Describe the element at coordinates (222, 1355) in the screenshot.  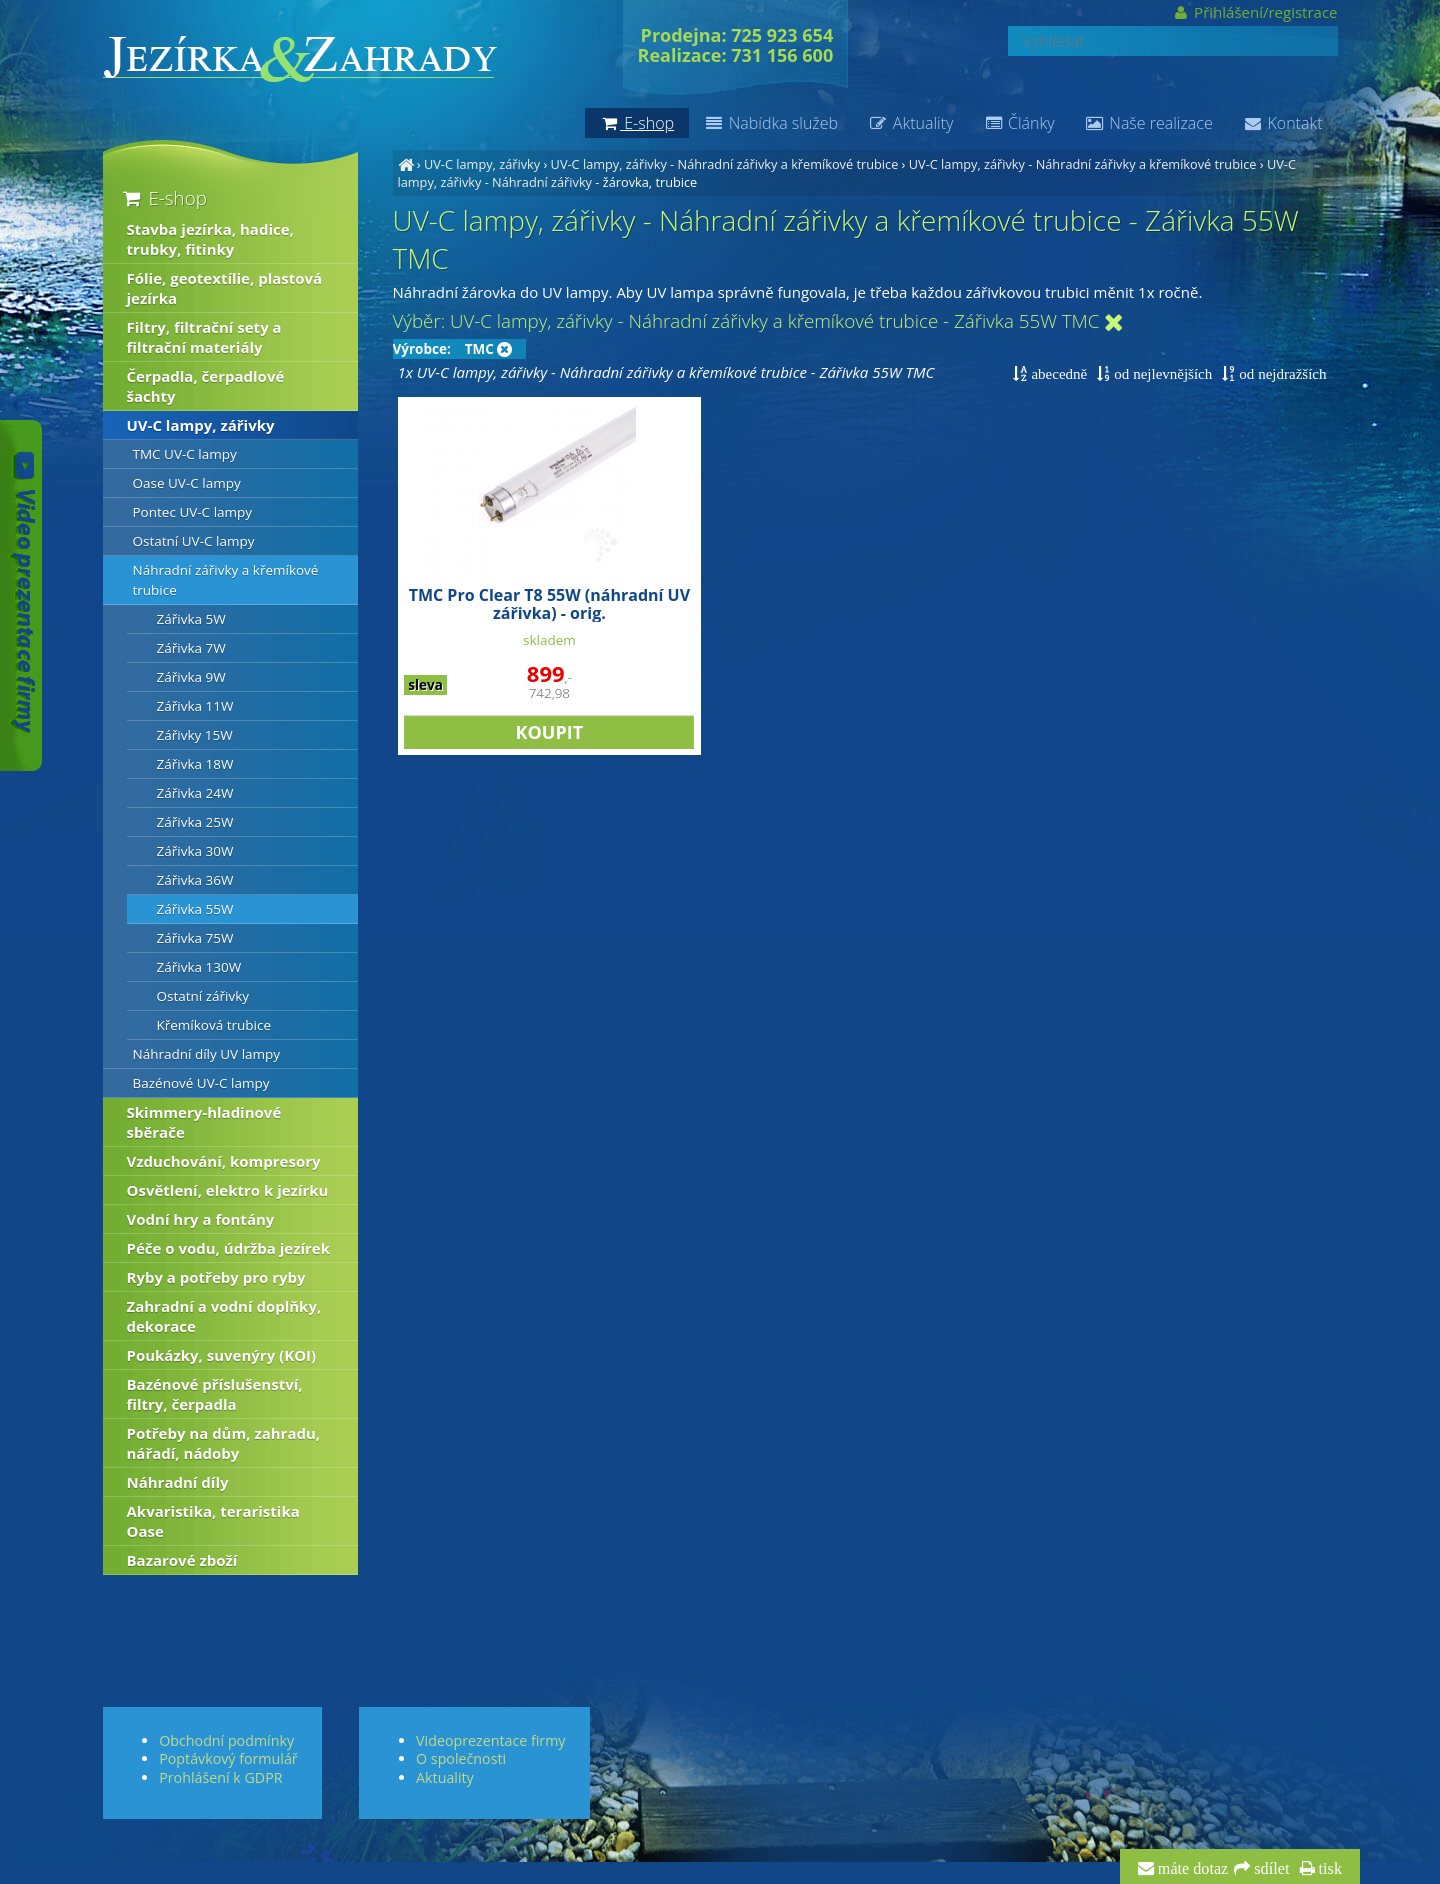
I see `Poukázky, suvenýry (KOI)` at that location.